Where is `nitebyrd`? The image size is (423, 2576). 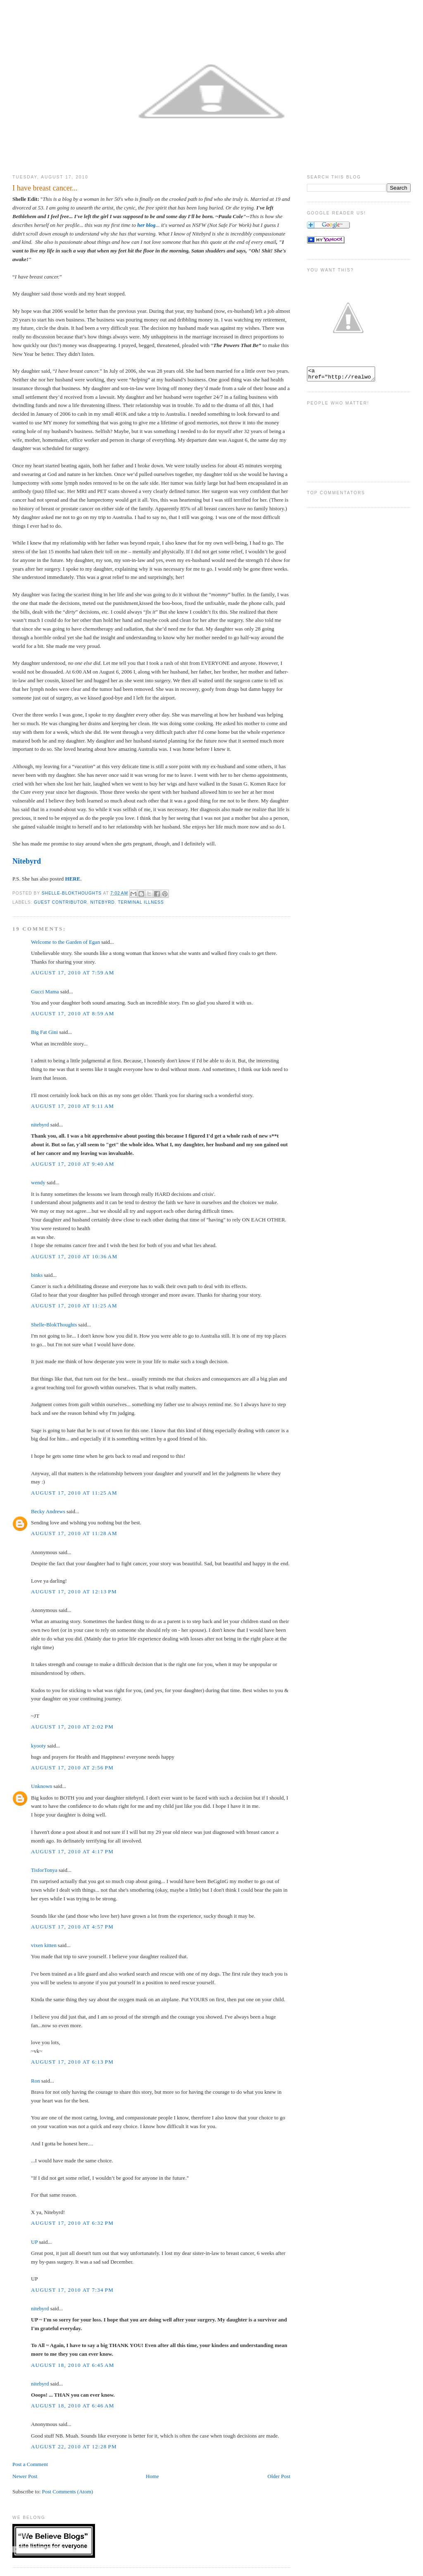 nitebyrd is located at coordinates (40, 1124).